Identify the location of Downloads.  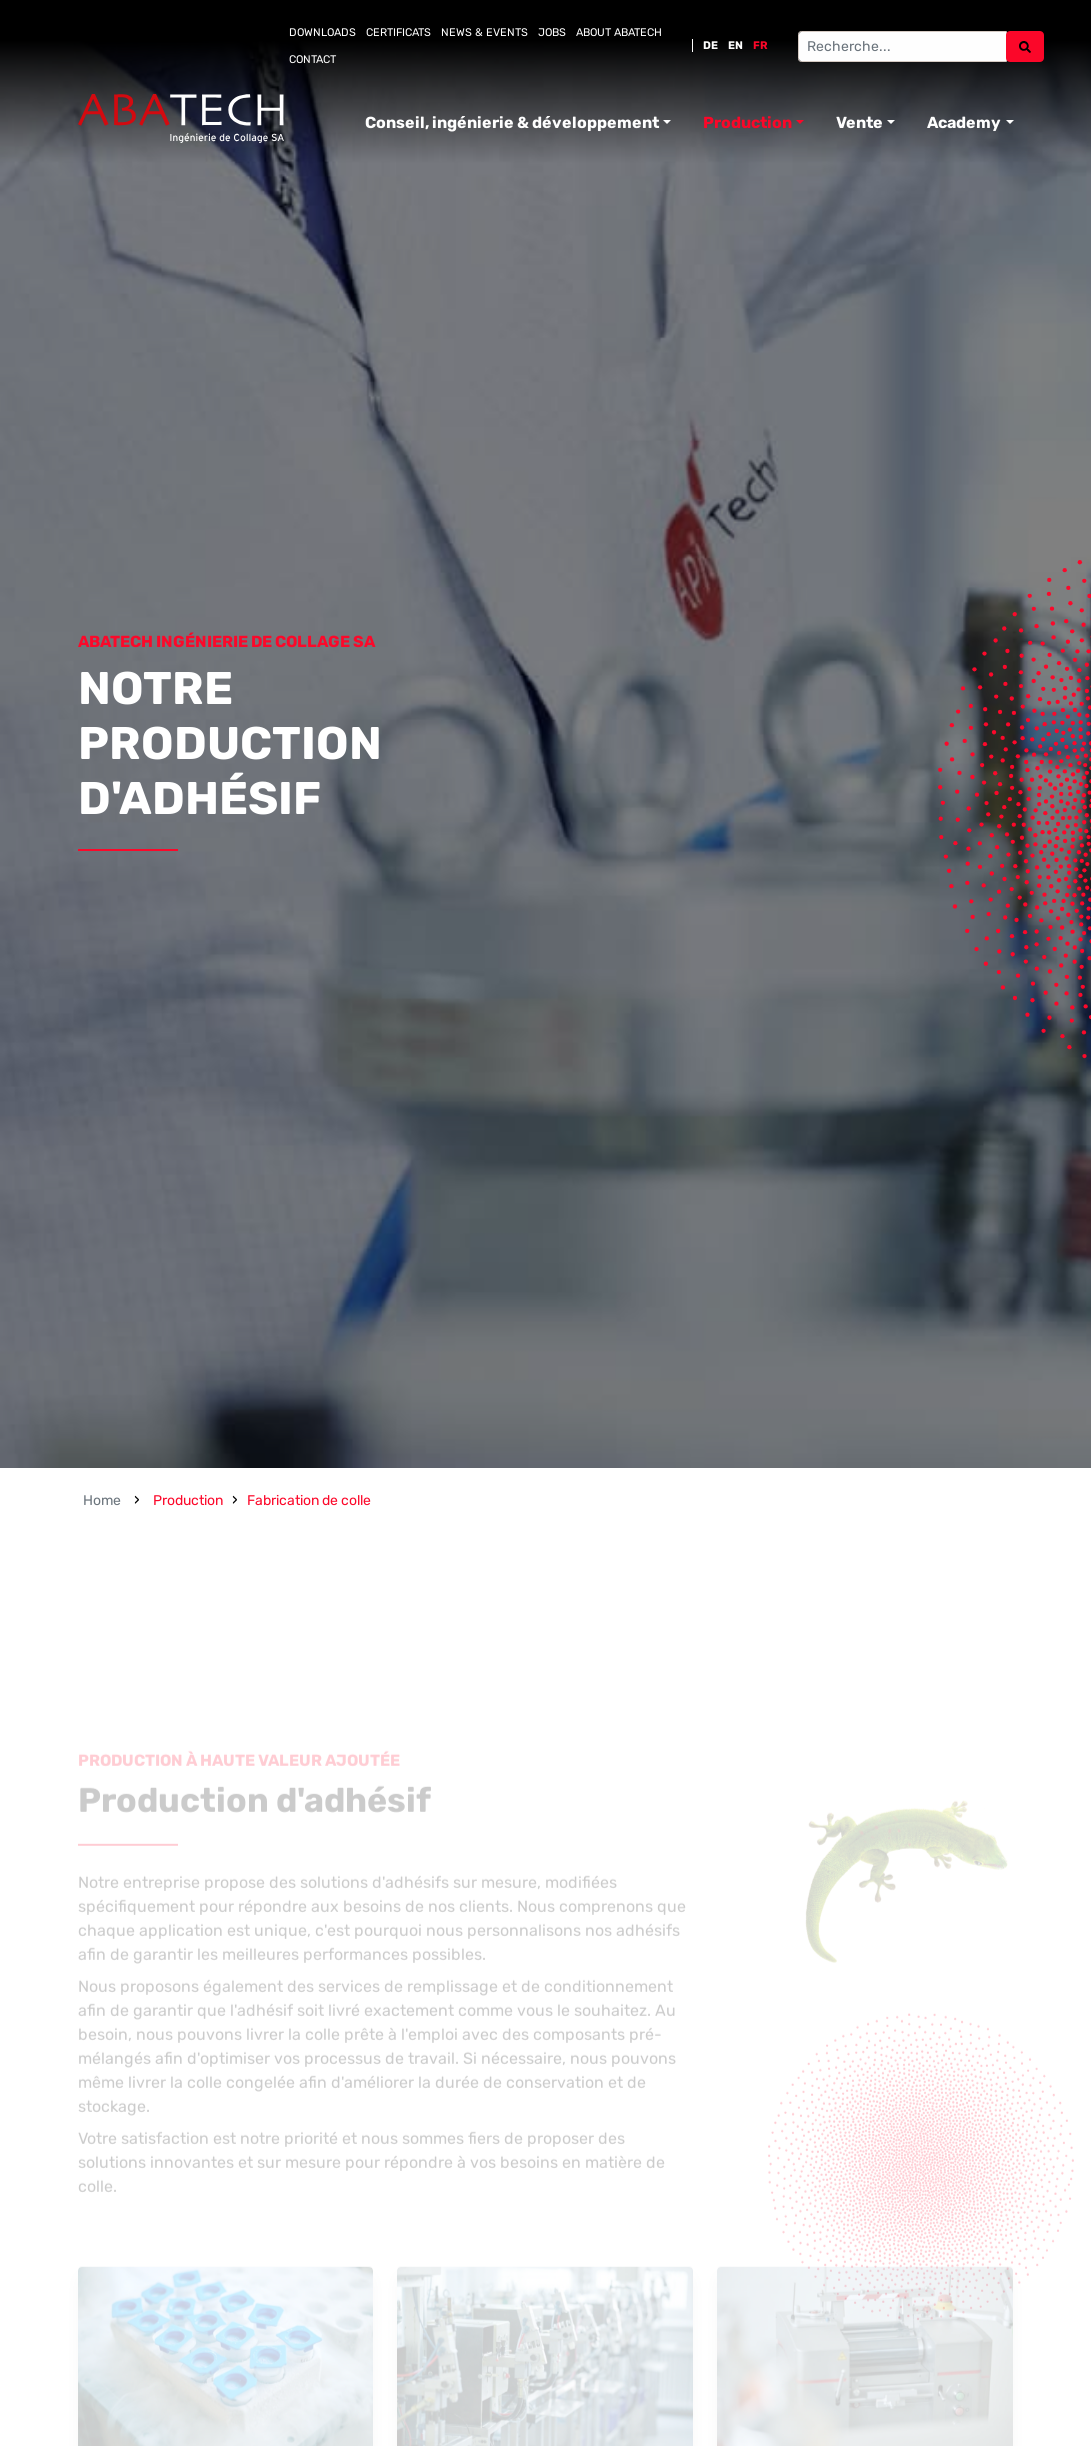
(322, 32).